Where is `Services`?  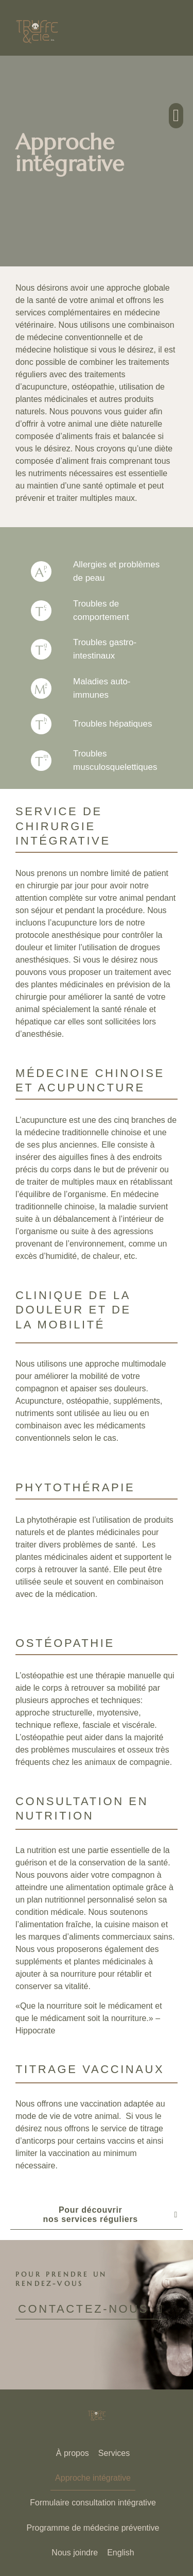 Services is located at coordinates (114, 2453).